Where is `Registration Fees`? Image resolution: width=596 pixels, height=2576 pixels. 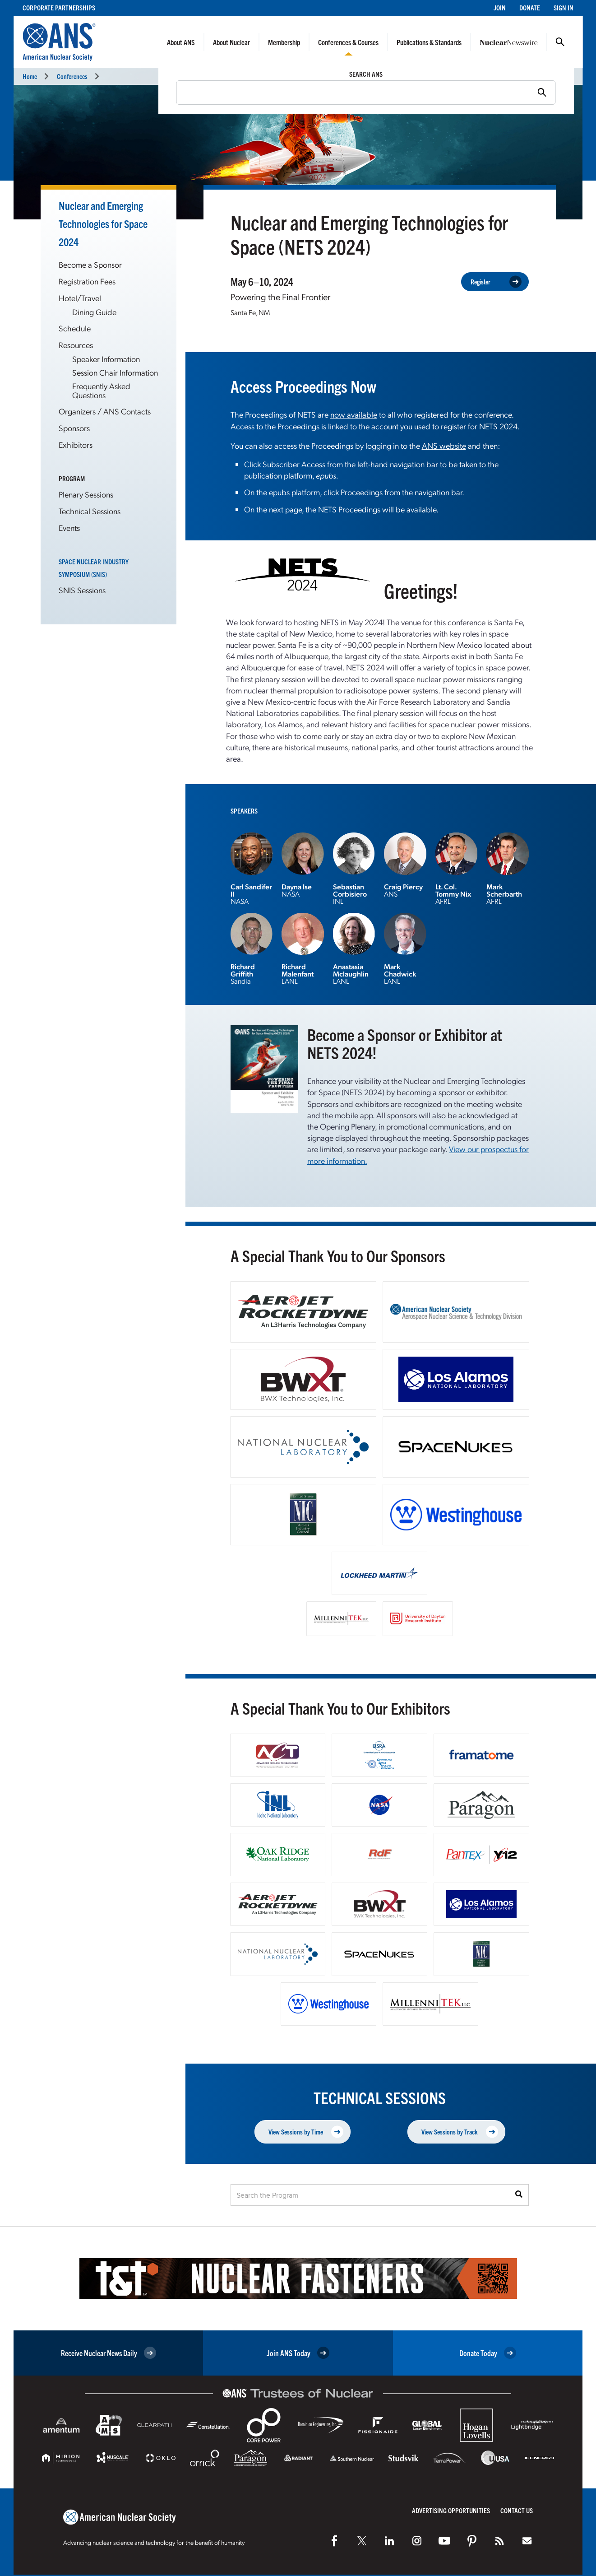 Registration Fees is located at coordinates (87, 281).